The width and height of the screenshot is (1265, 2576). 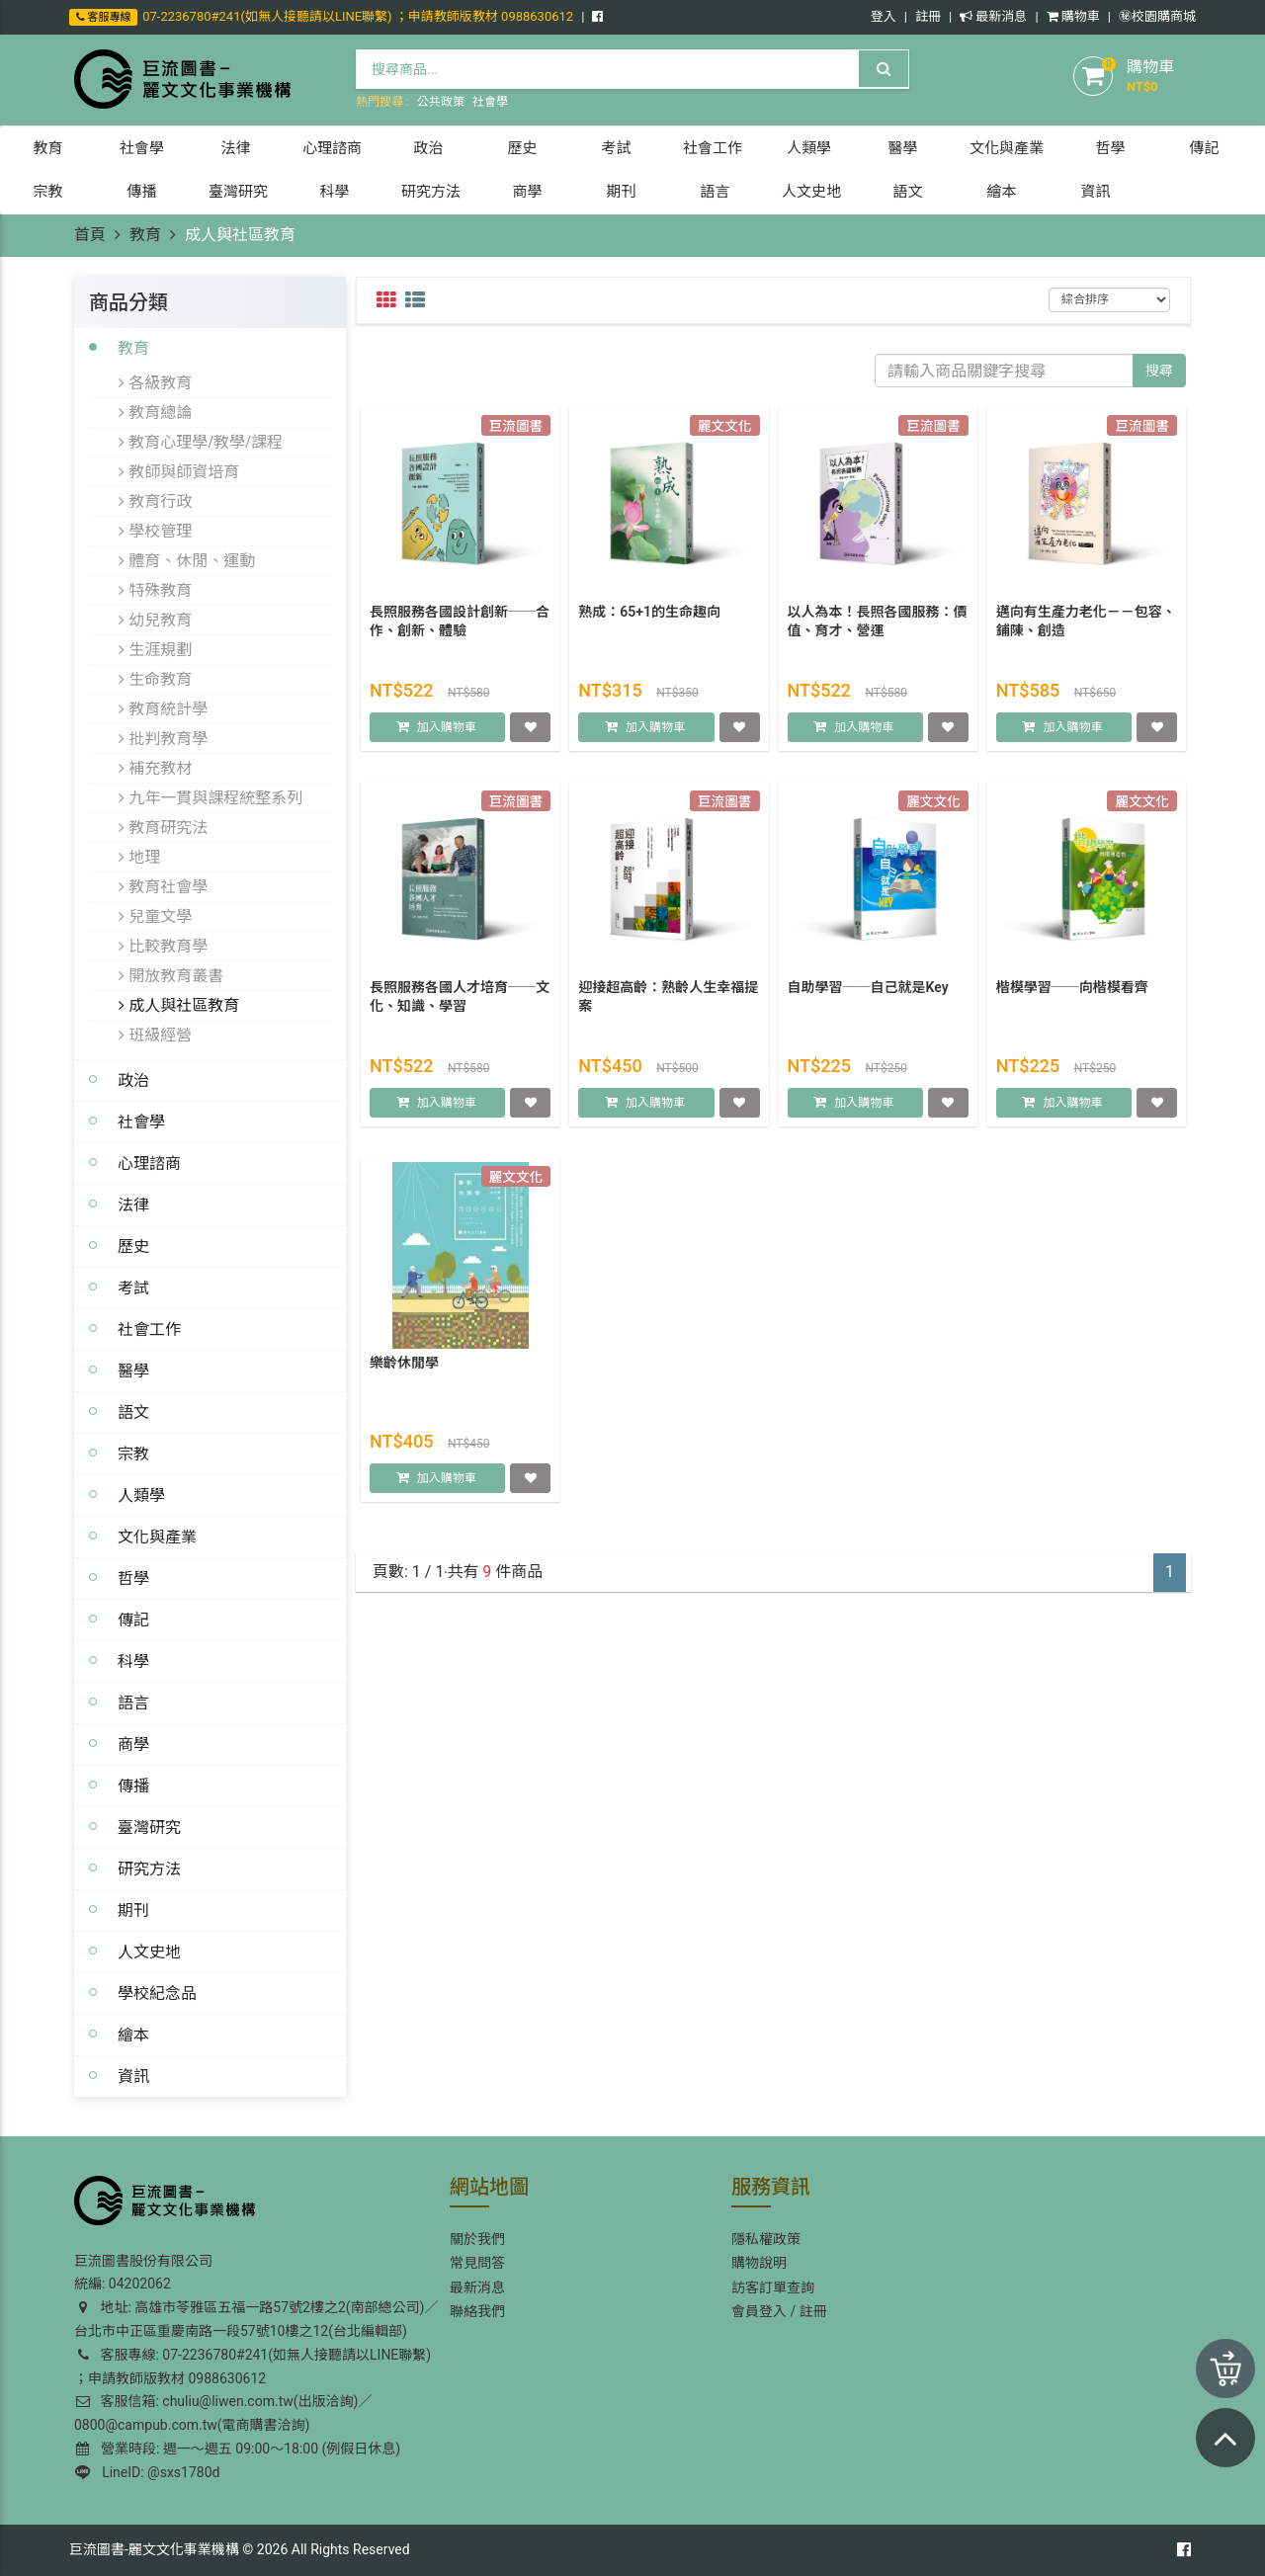 What do you see at coordinates (147, 2472) in the screenshot?
I see `LineID: @sxs1780d` at bounding box center [147, 2472].